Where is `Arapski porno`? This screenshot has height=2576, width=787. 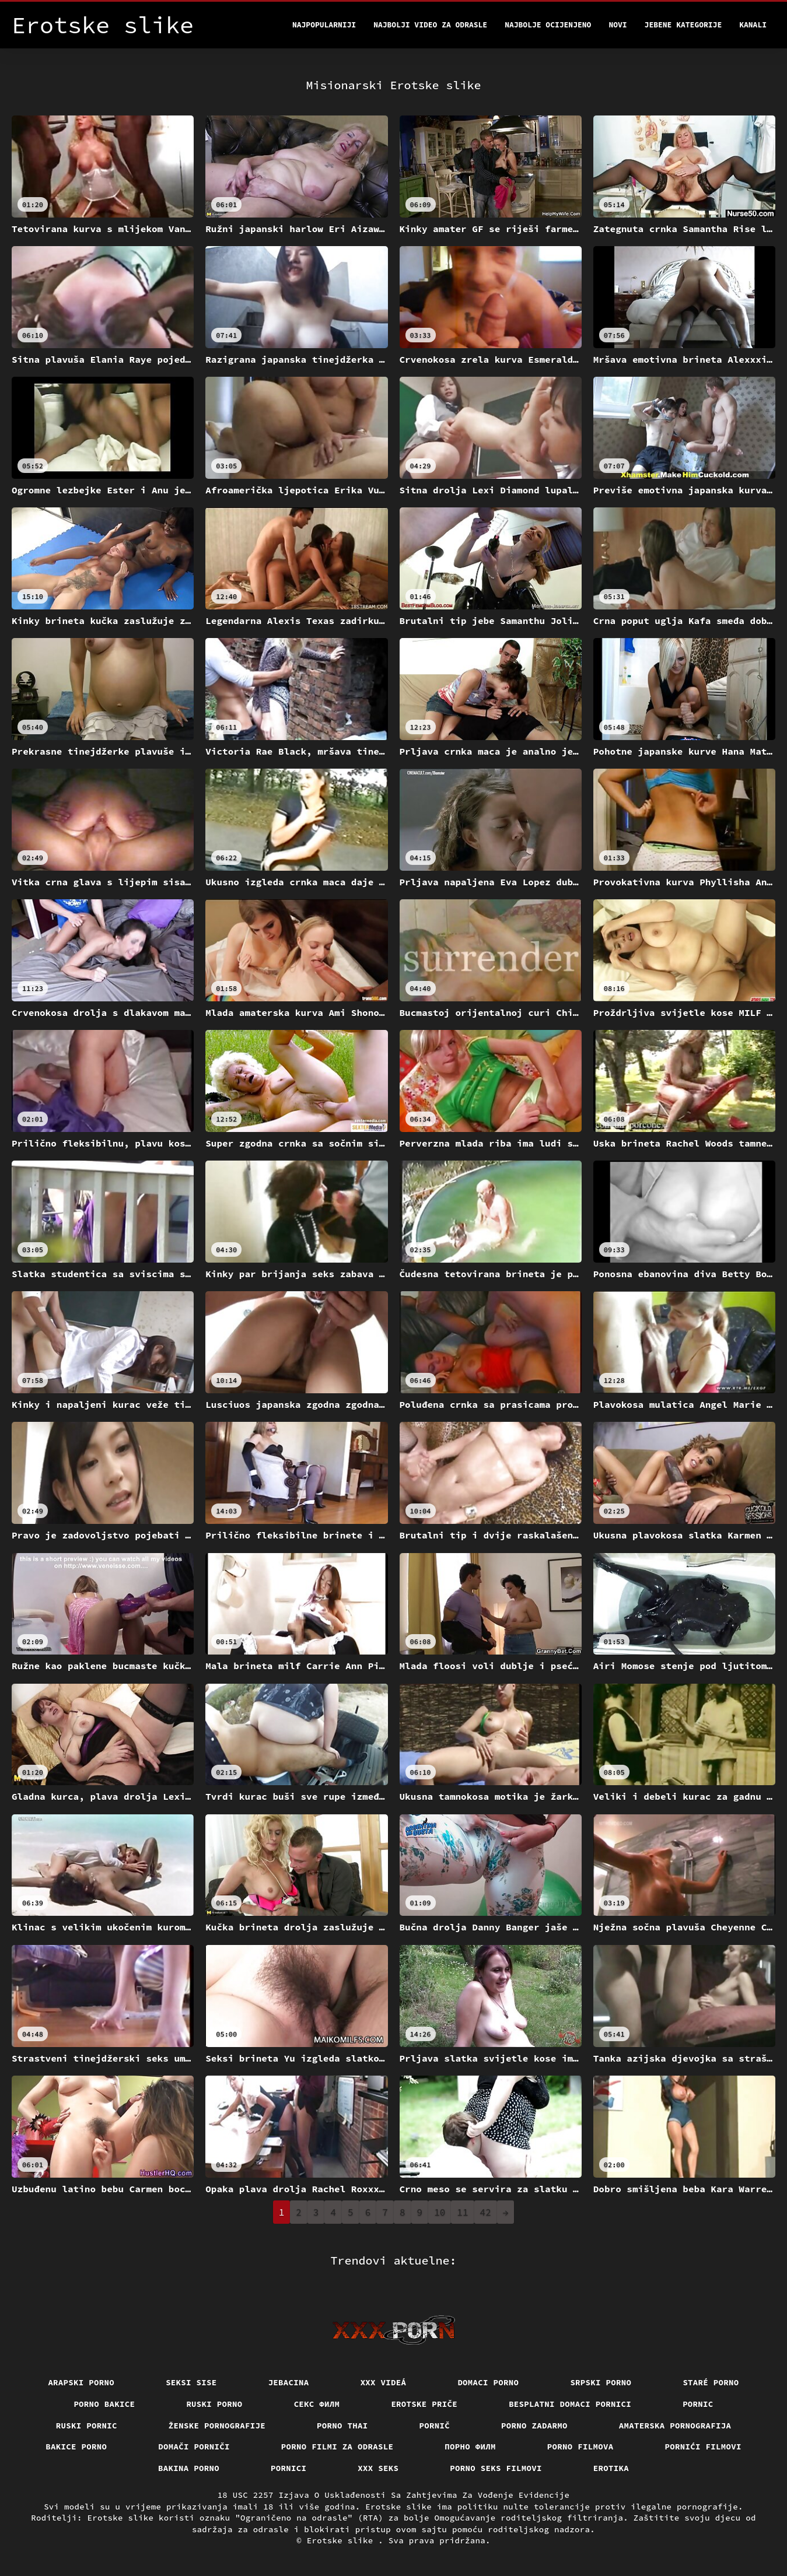
Arapski porno is located at coordinates (81, 2382).